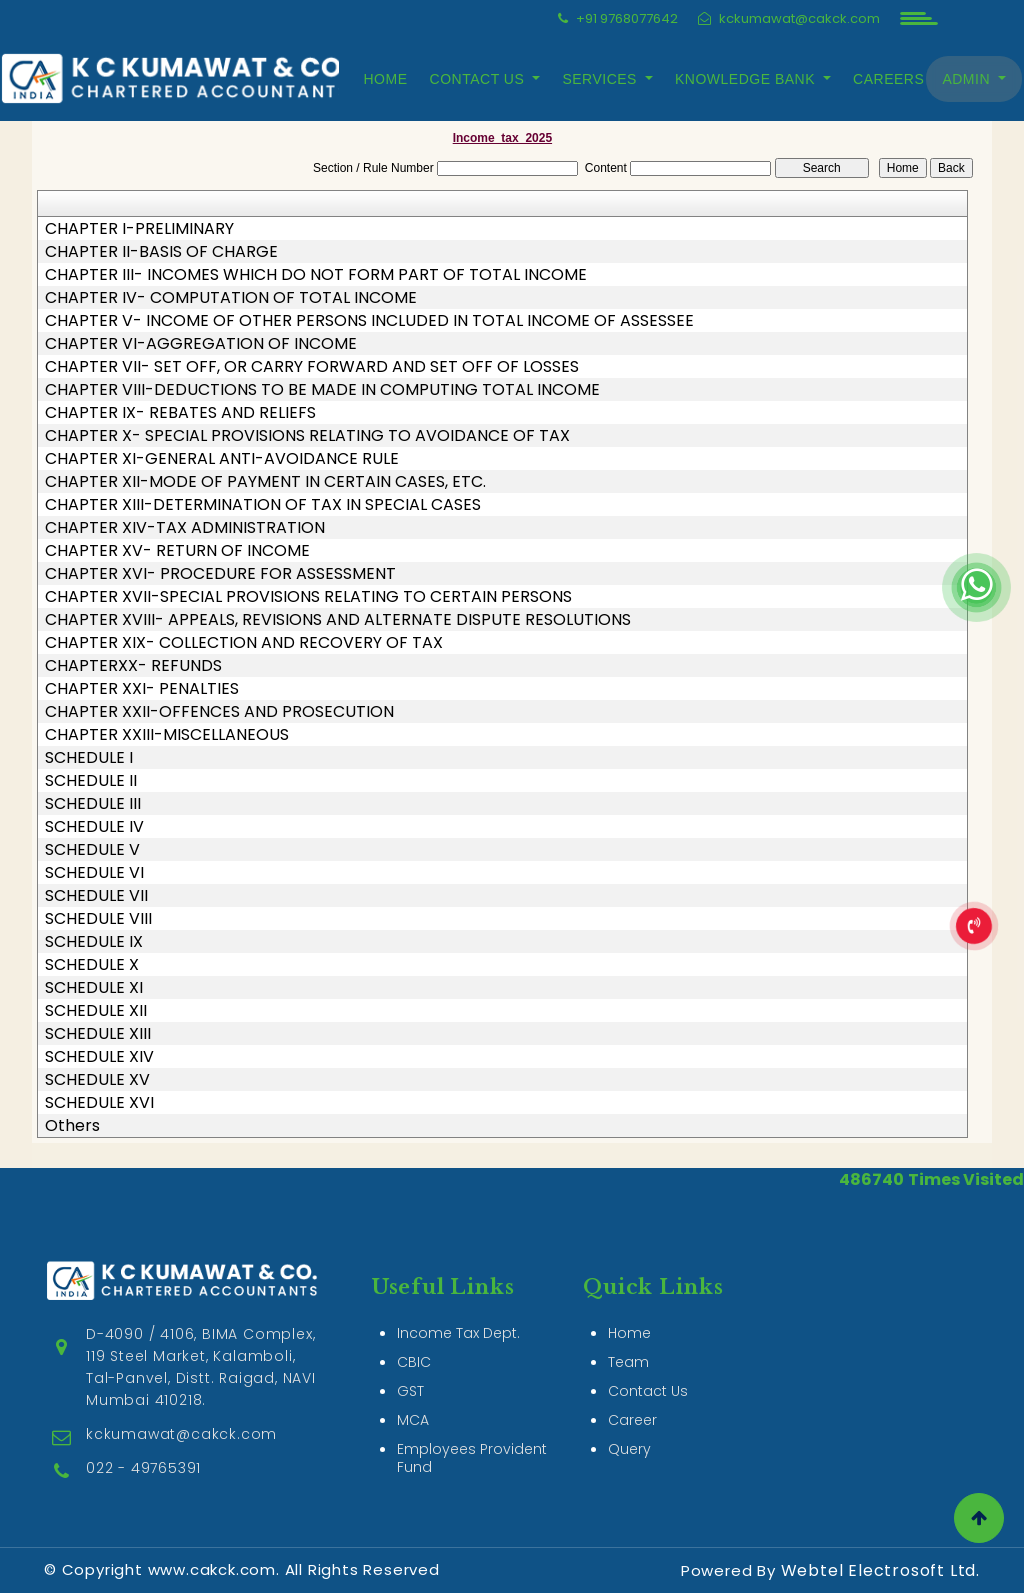  Describe the element at coordinates (312, 367) in the screenshot. I see `CHAPTER VII- SET OFF, OR CARRY FORWARD AND SET OFF OF LOSSES` at that location.